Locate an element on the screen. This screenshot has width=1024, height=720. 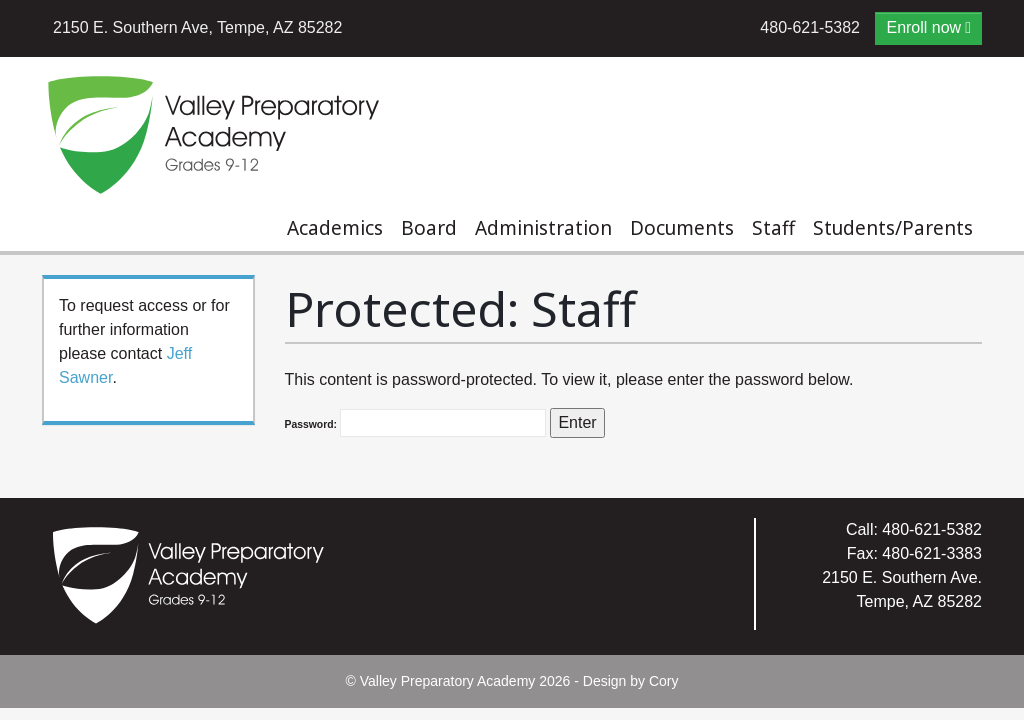
Password: is located at coordinates (415, 423).